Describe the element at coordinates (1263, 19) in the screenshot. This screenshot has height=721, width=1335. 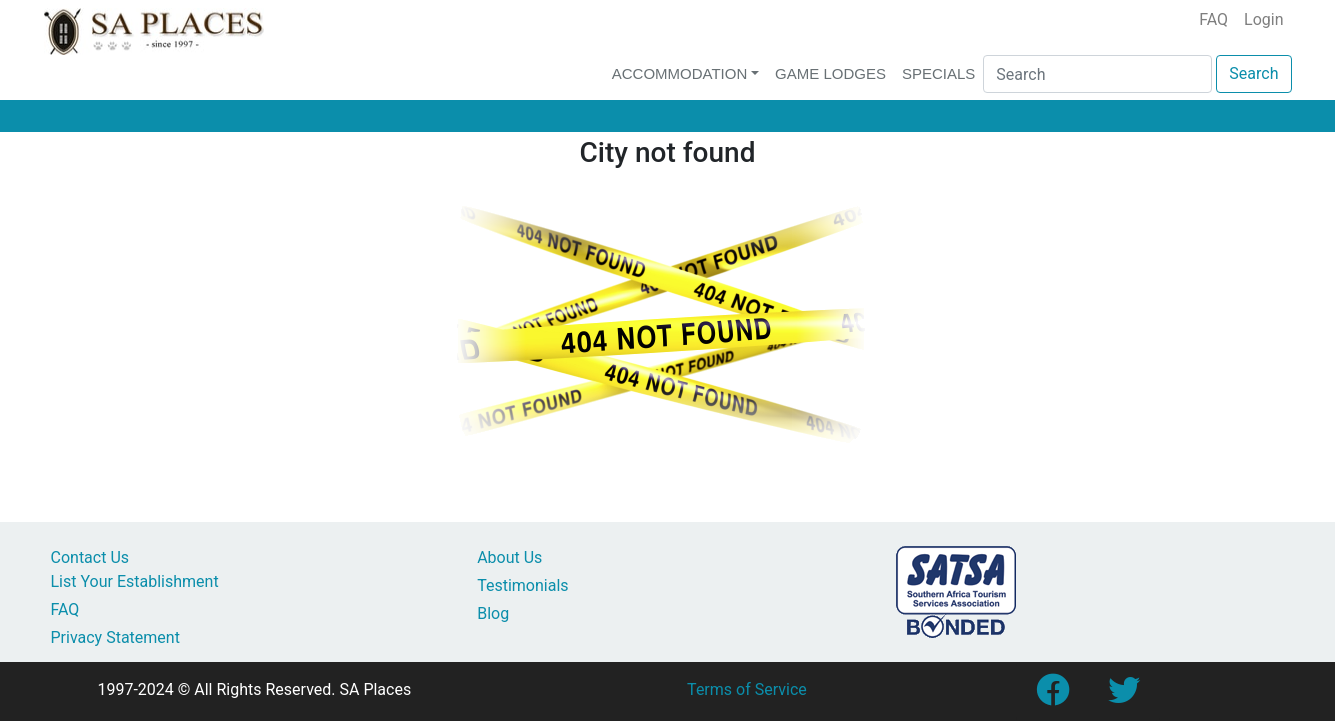
I see `Login` at that location.